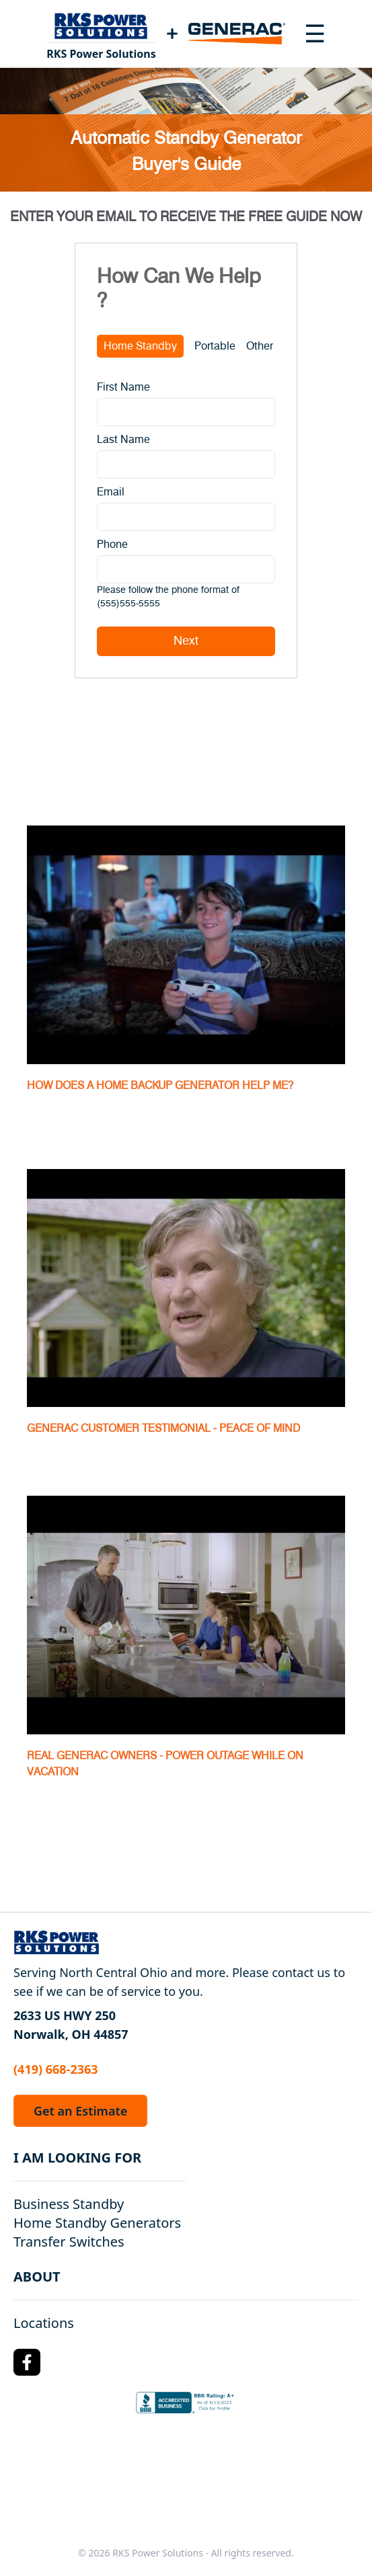 The width and height of the screenshot is (372, 2576). I want to click on First Name, so click(123, 387).